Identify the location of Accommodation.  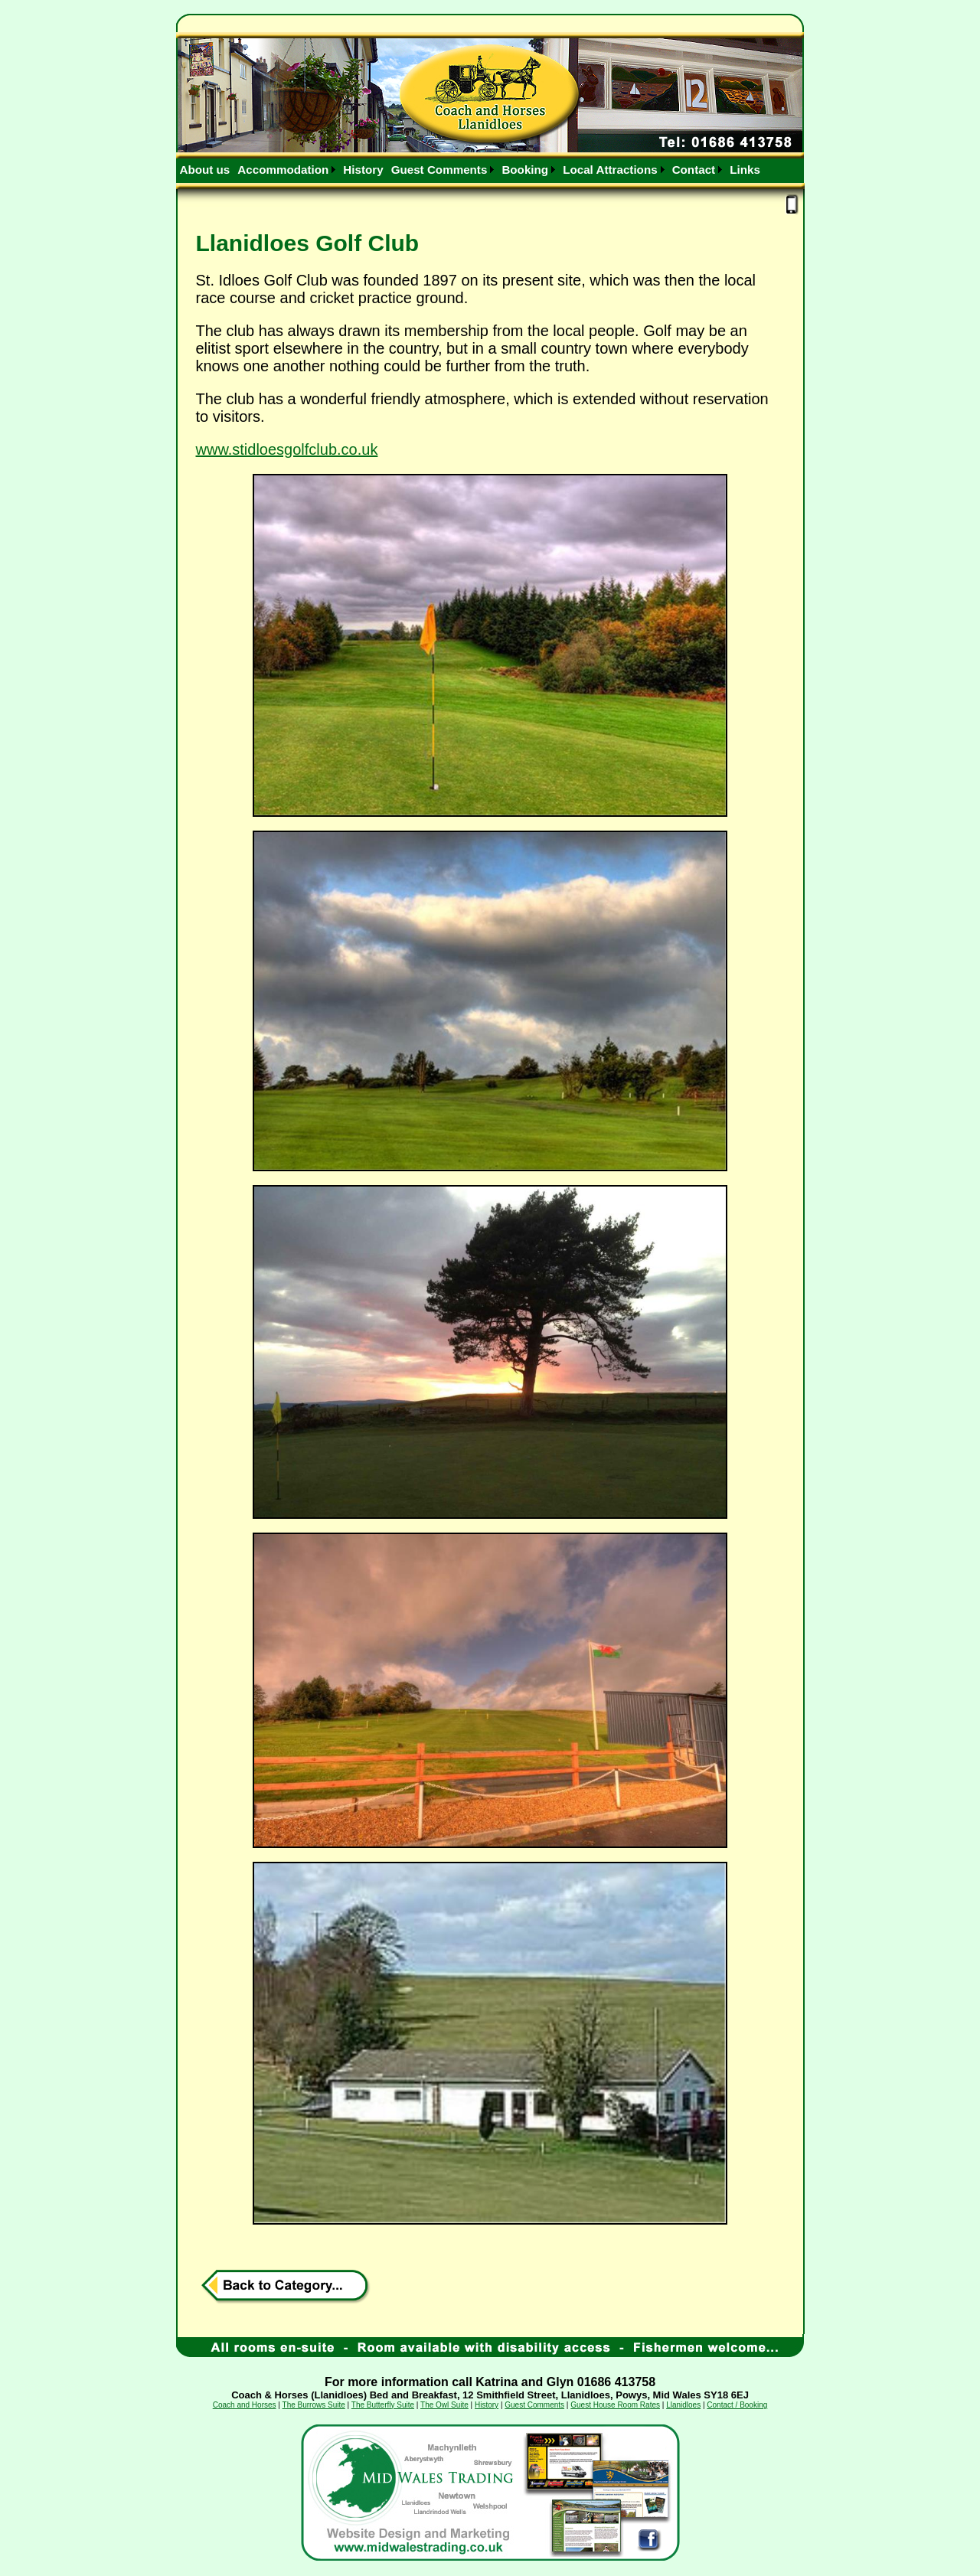
(282, 169).